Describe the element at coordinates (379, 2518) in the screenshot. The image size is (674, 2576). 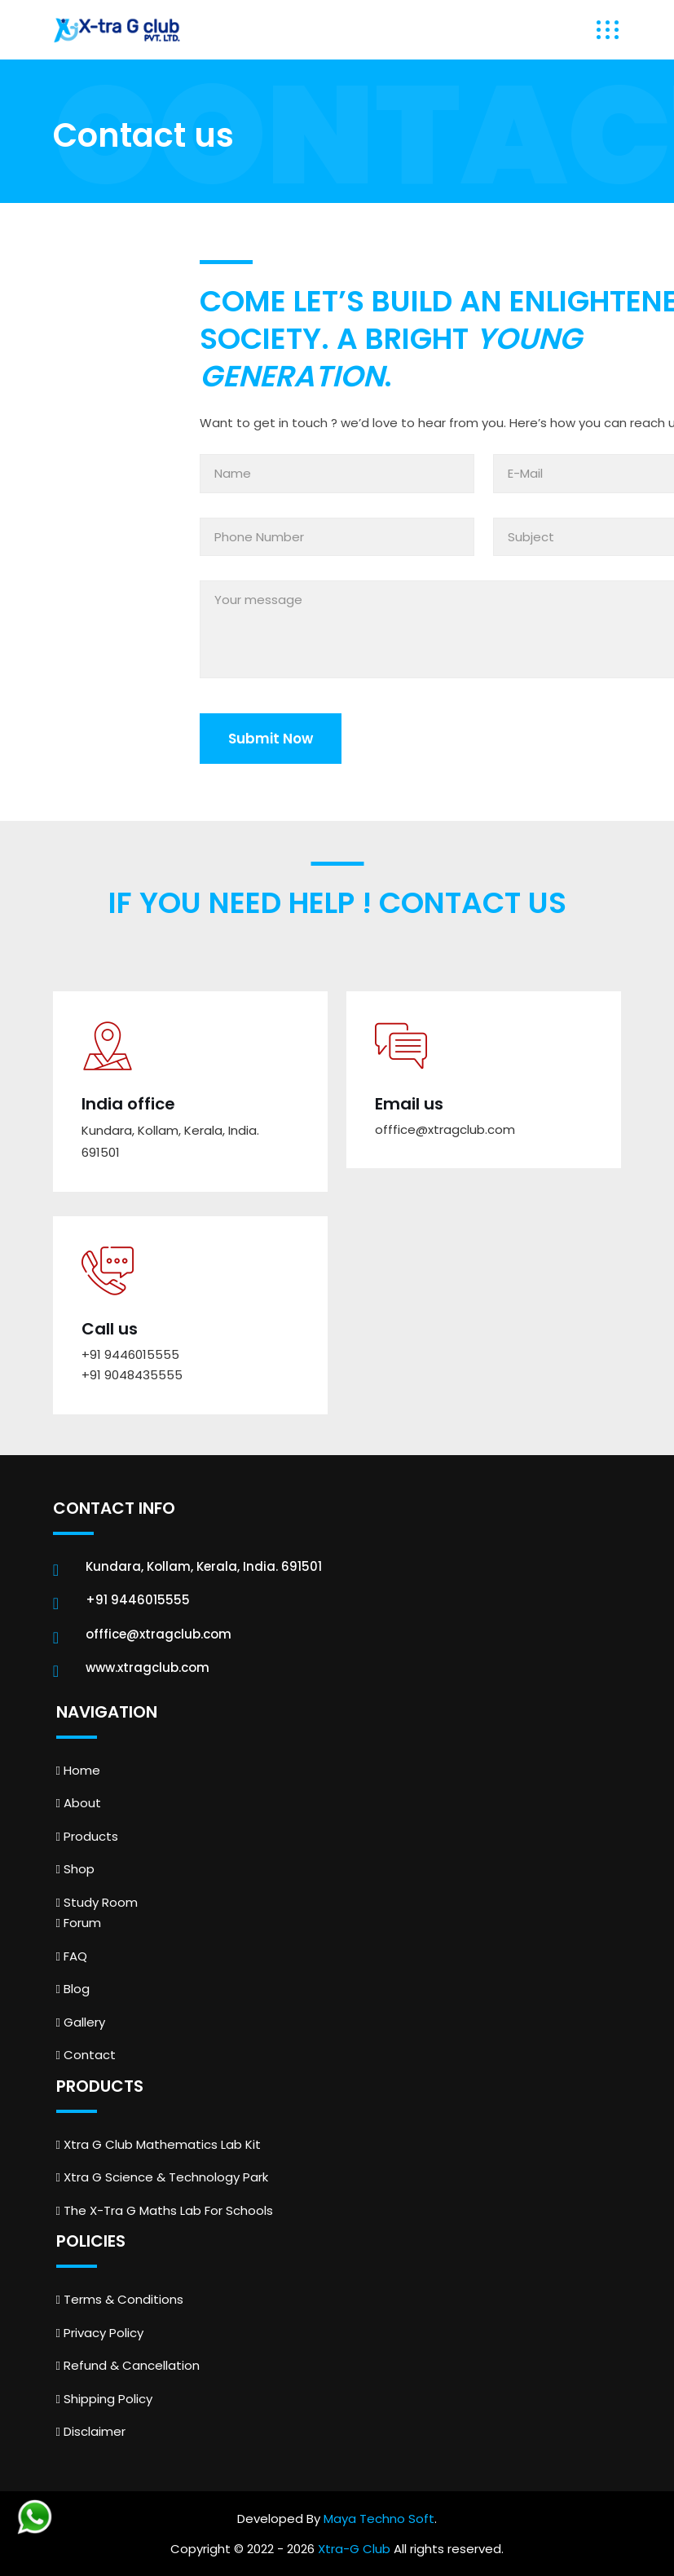
I see `Maya Techno Soft` at that location.